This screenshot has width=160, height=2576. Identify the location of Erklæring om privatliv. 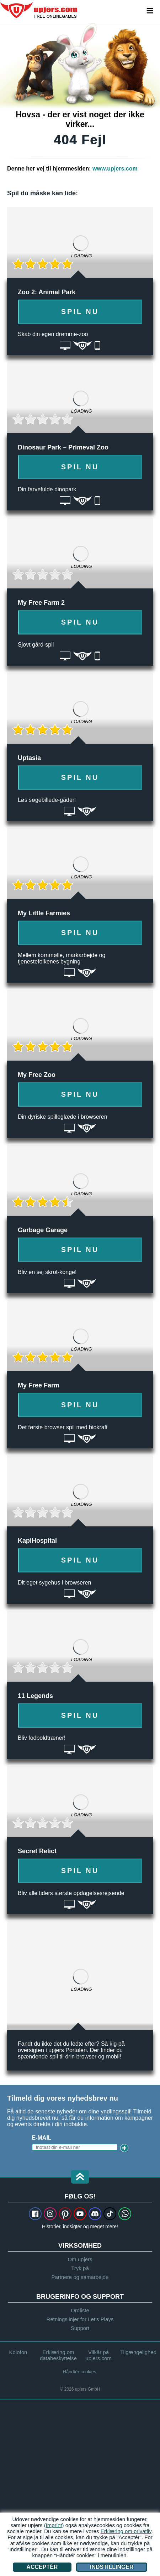
(126, 2531).